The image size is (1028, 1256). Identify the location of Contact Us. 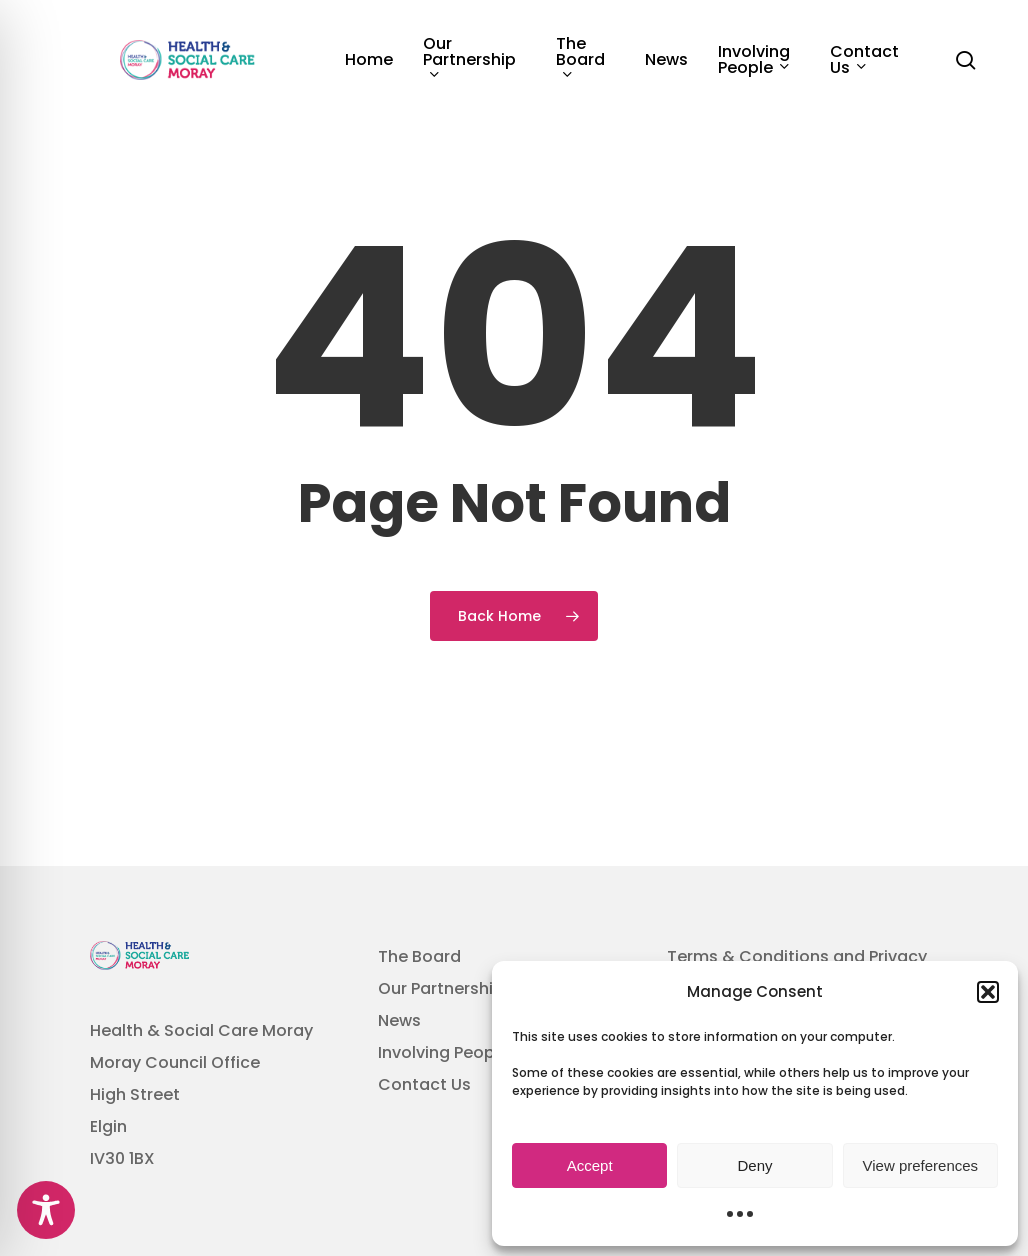
(424, 1084).